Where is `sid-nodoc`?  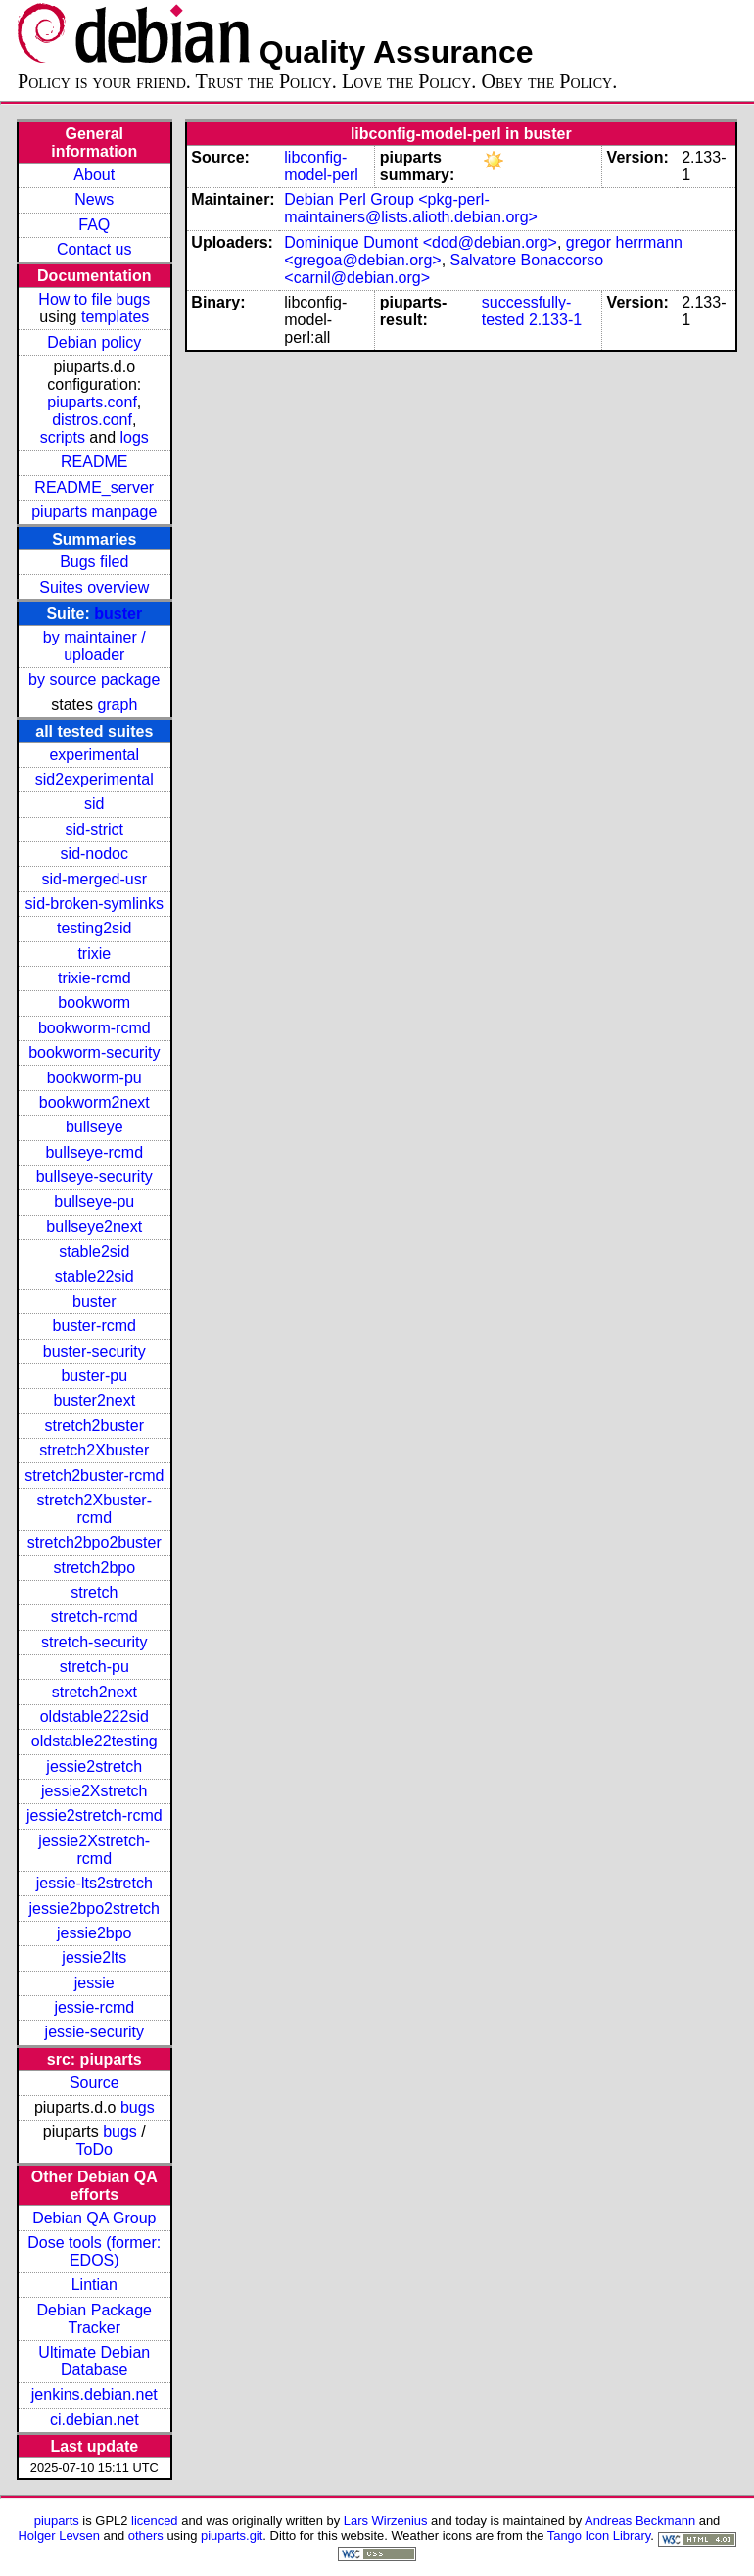 sid-nodoc is located at coordinates (94, 853).